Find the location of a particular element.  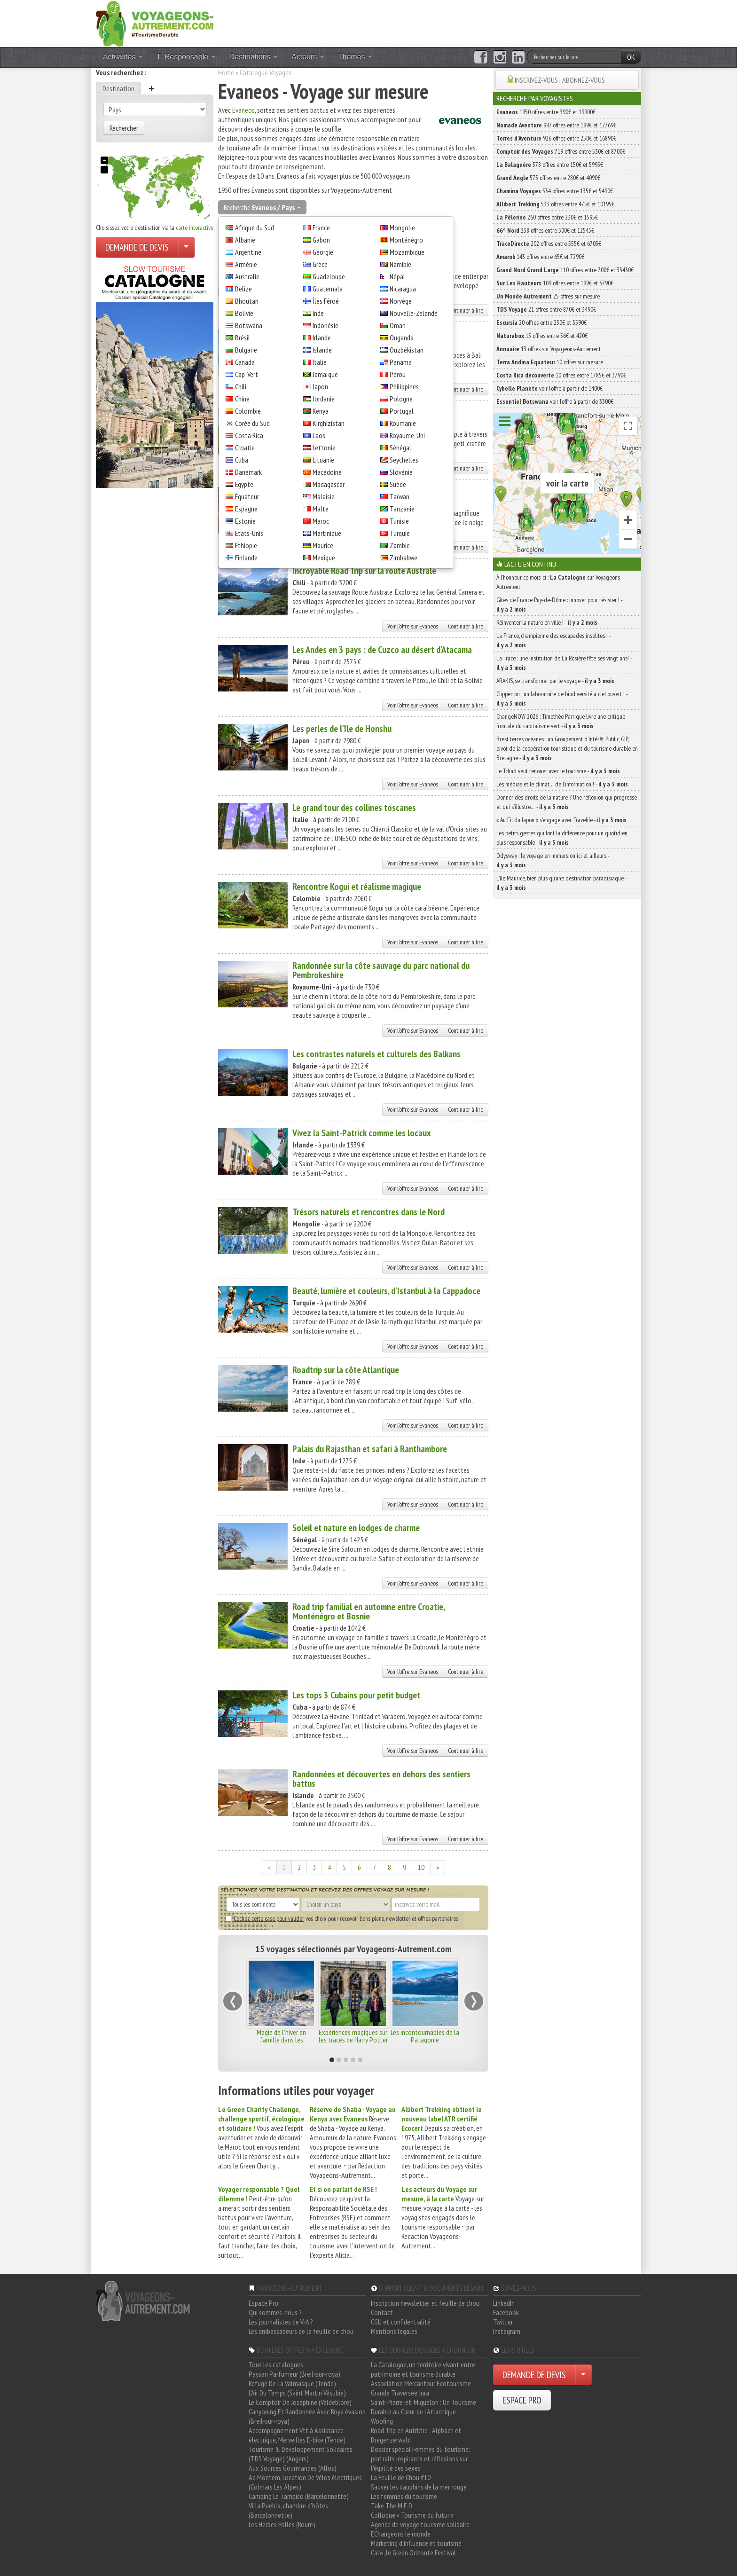

Slovénie is located at coordinates (401, 472).